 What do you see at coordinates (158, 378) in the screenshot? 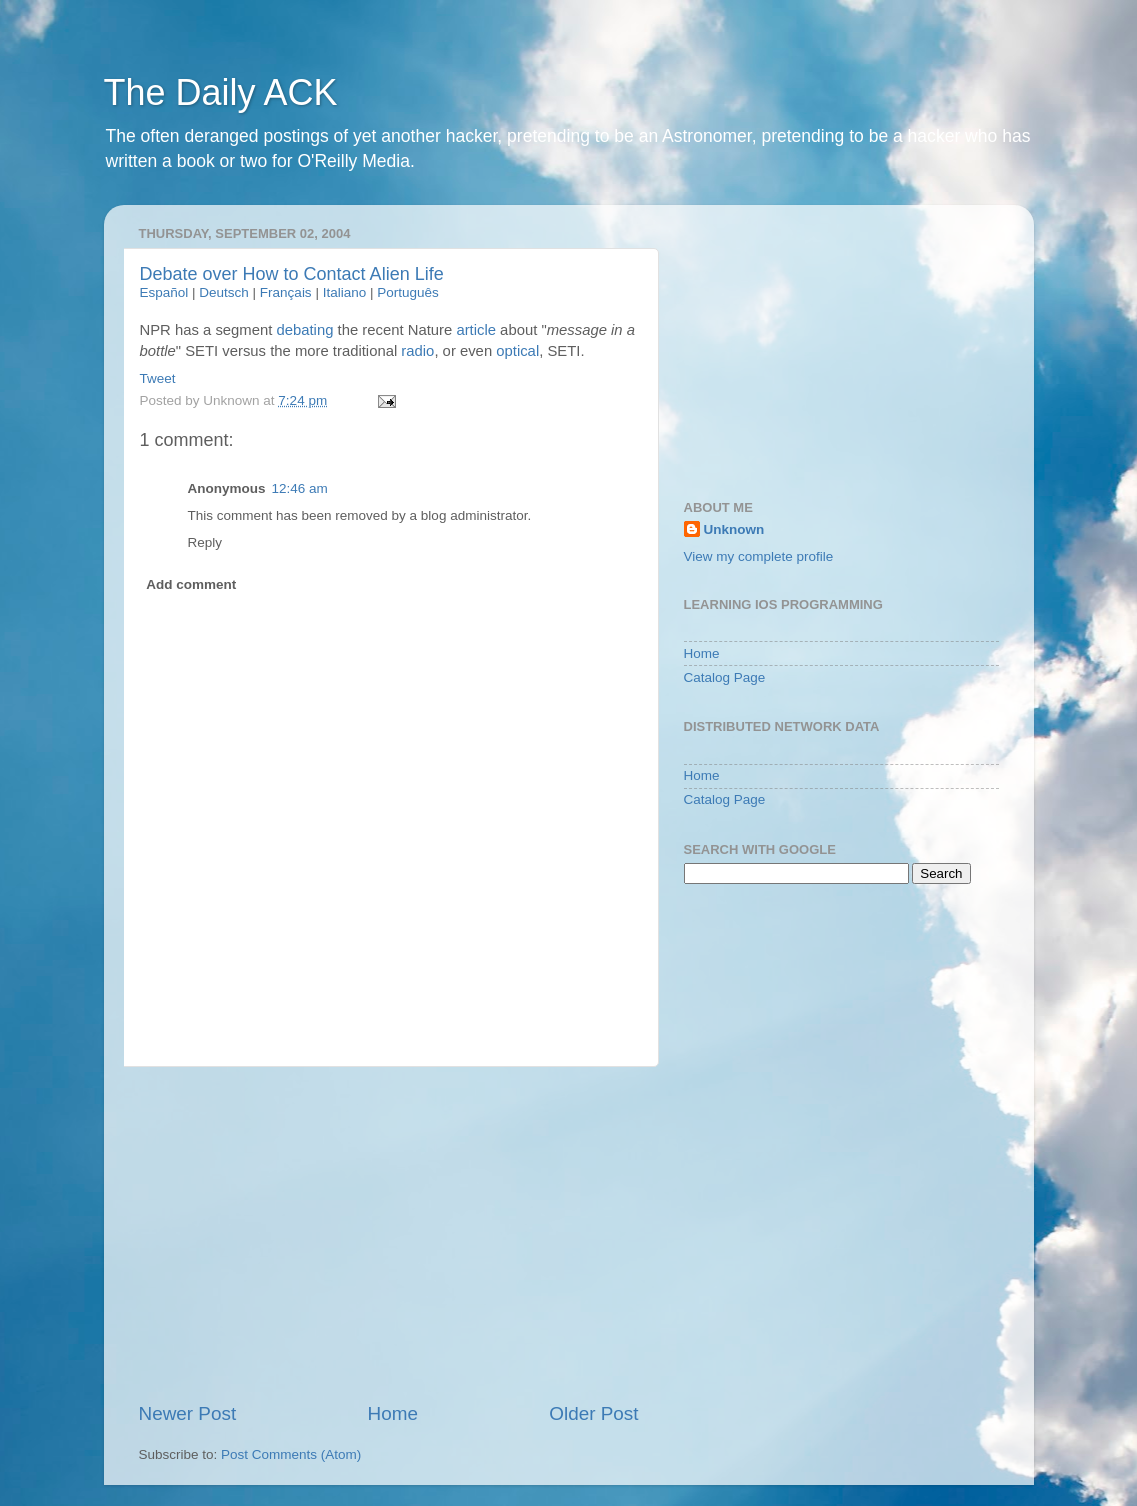
I see `Tweet` at bounding box center [158, 378].